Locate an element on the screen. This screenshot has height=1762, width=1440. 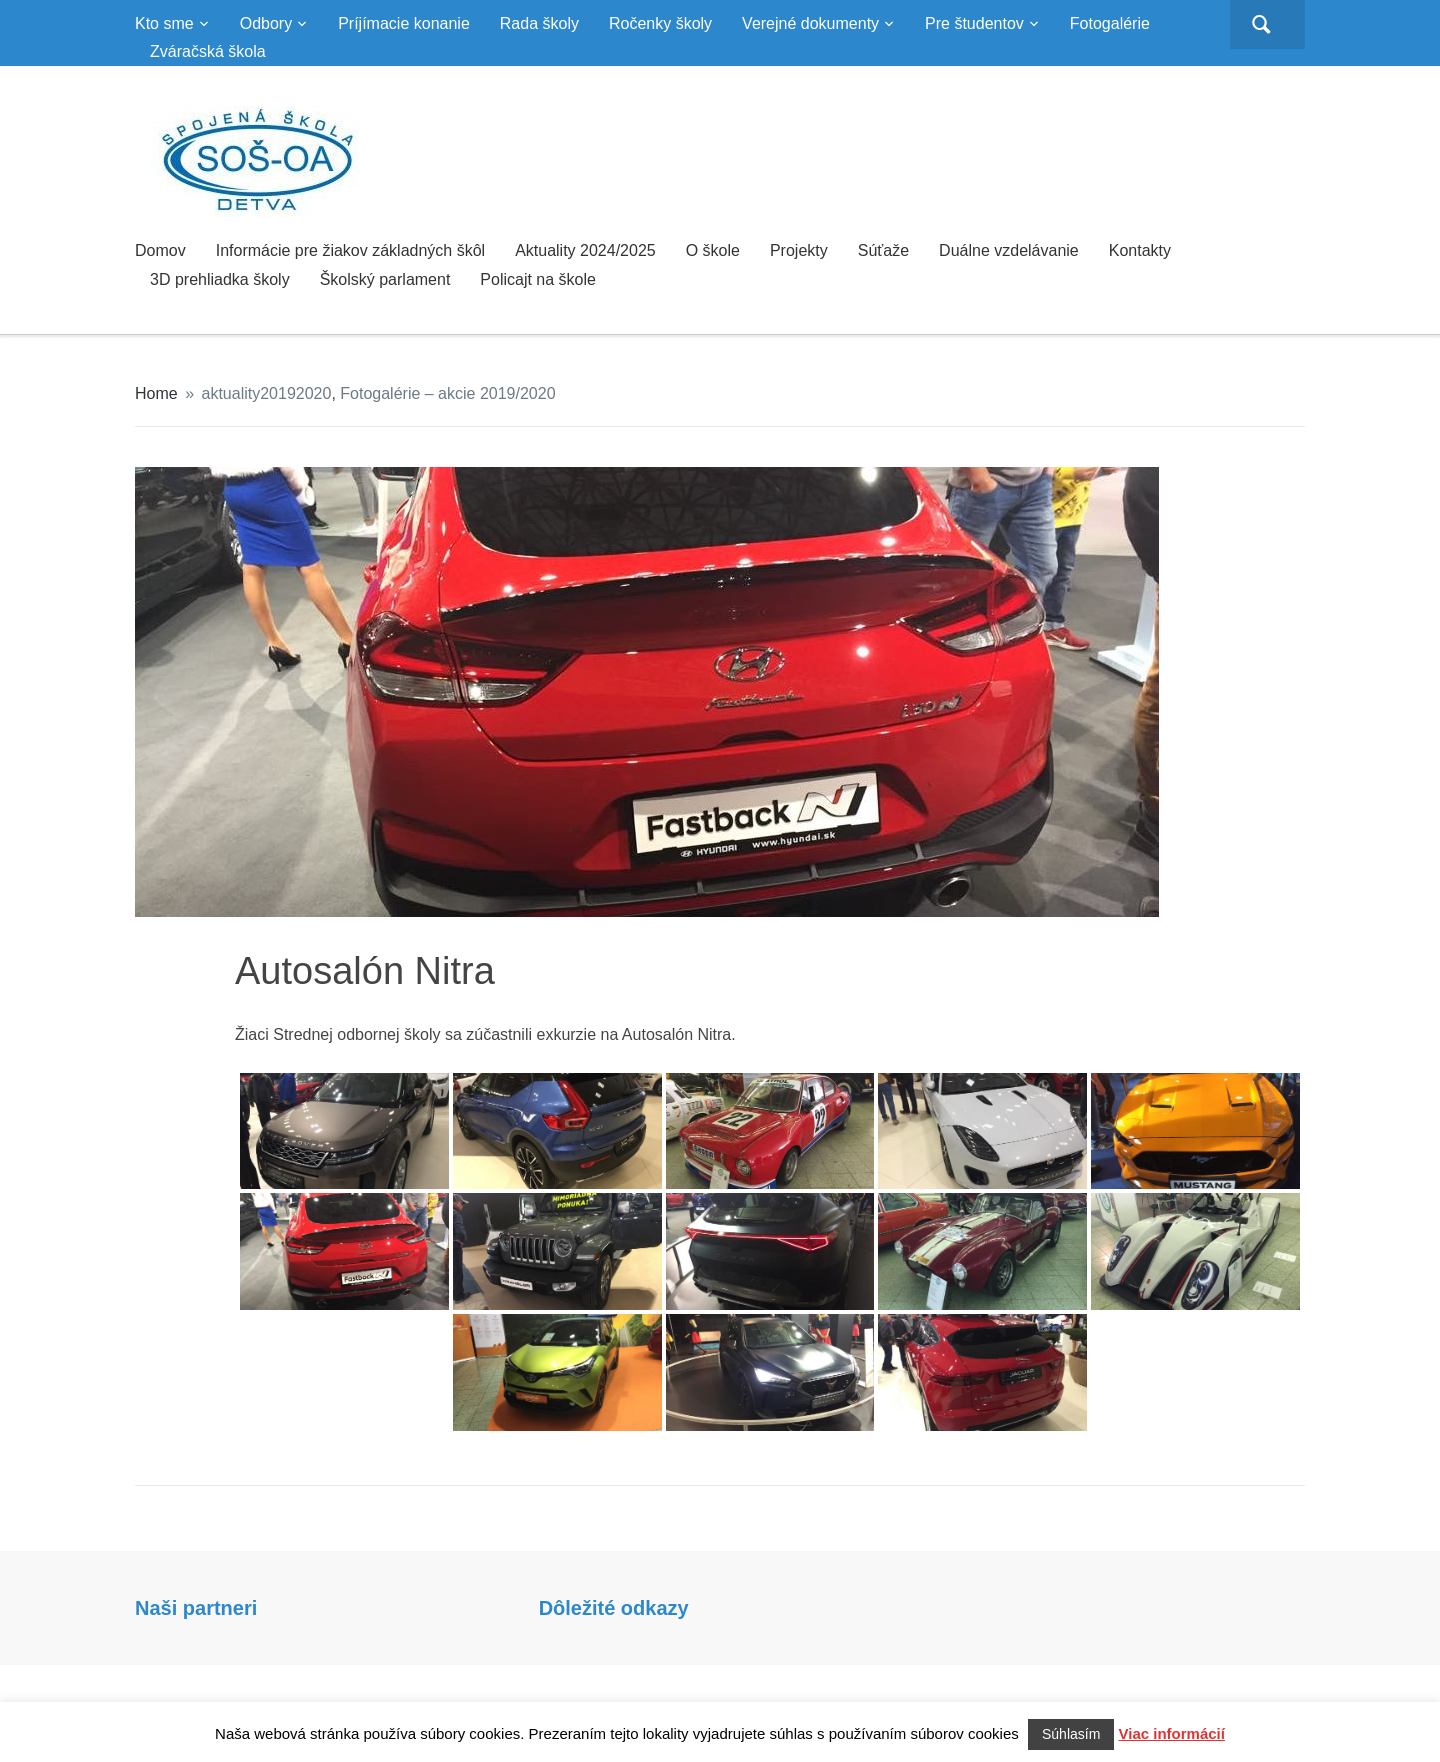
3D prehliadka školy is located at coordinates (220, 279).